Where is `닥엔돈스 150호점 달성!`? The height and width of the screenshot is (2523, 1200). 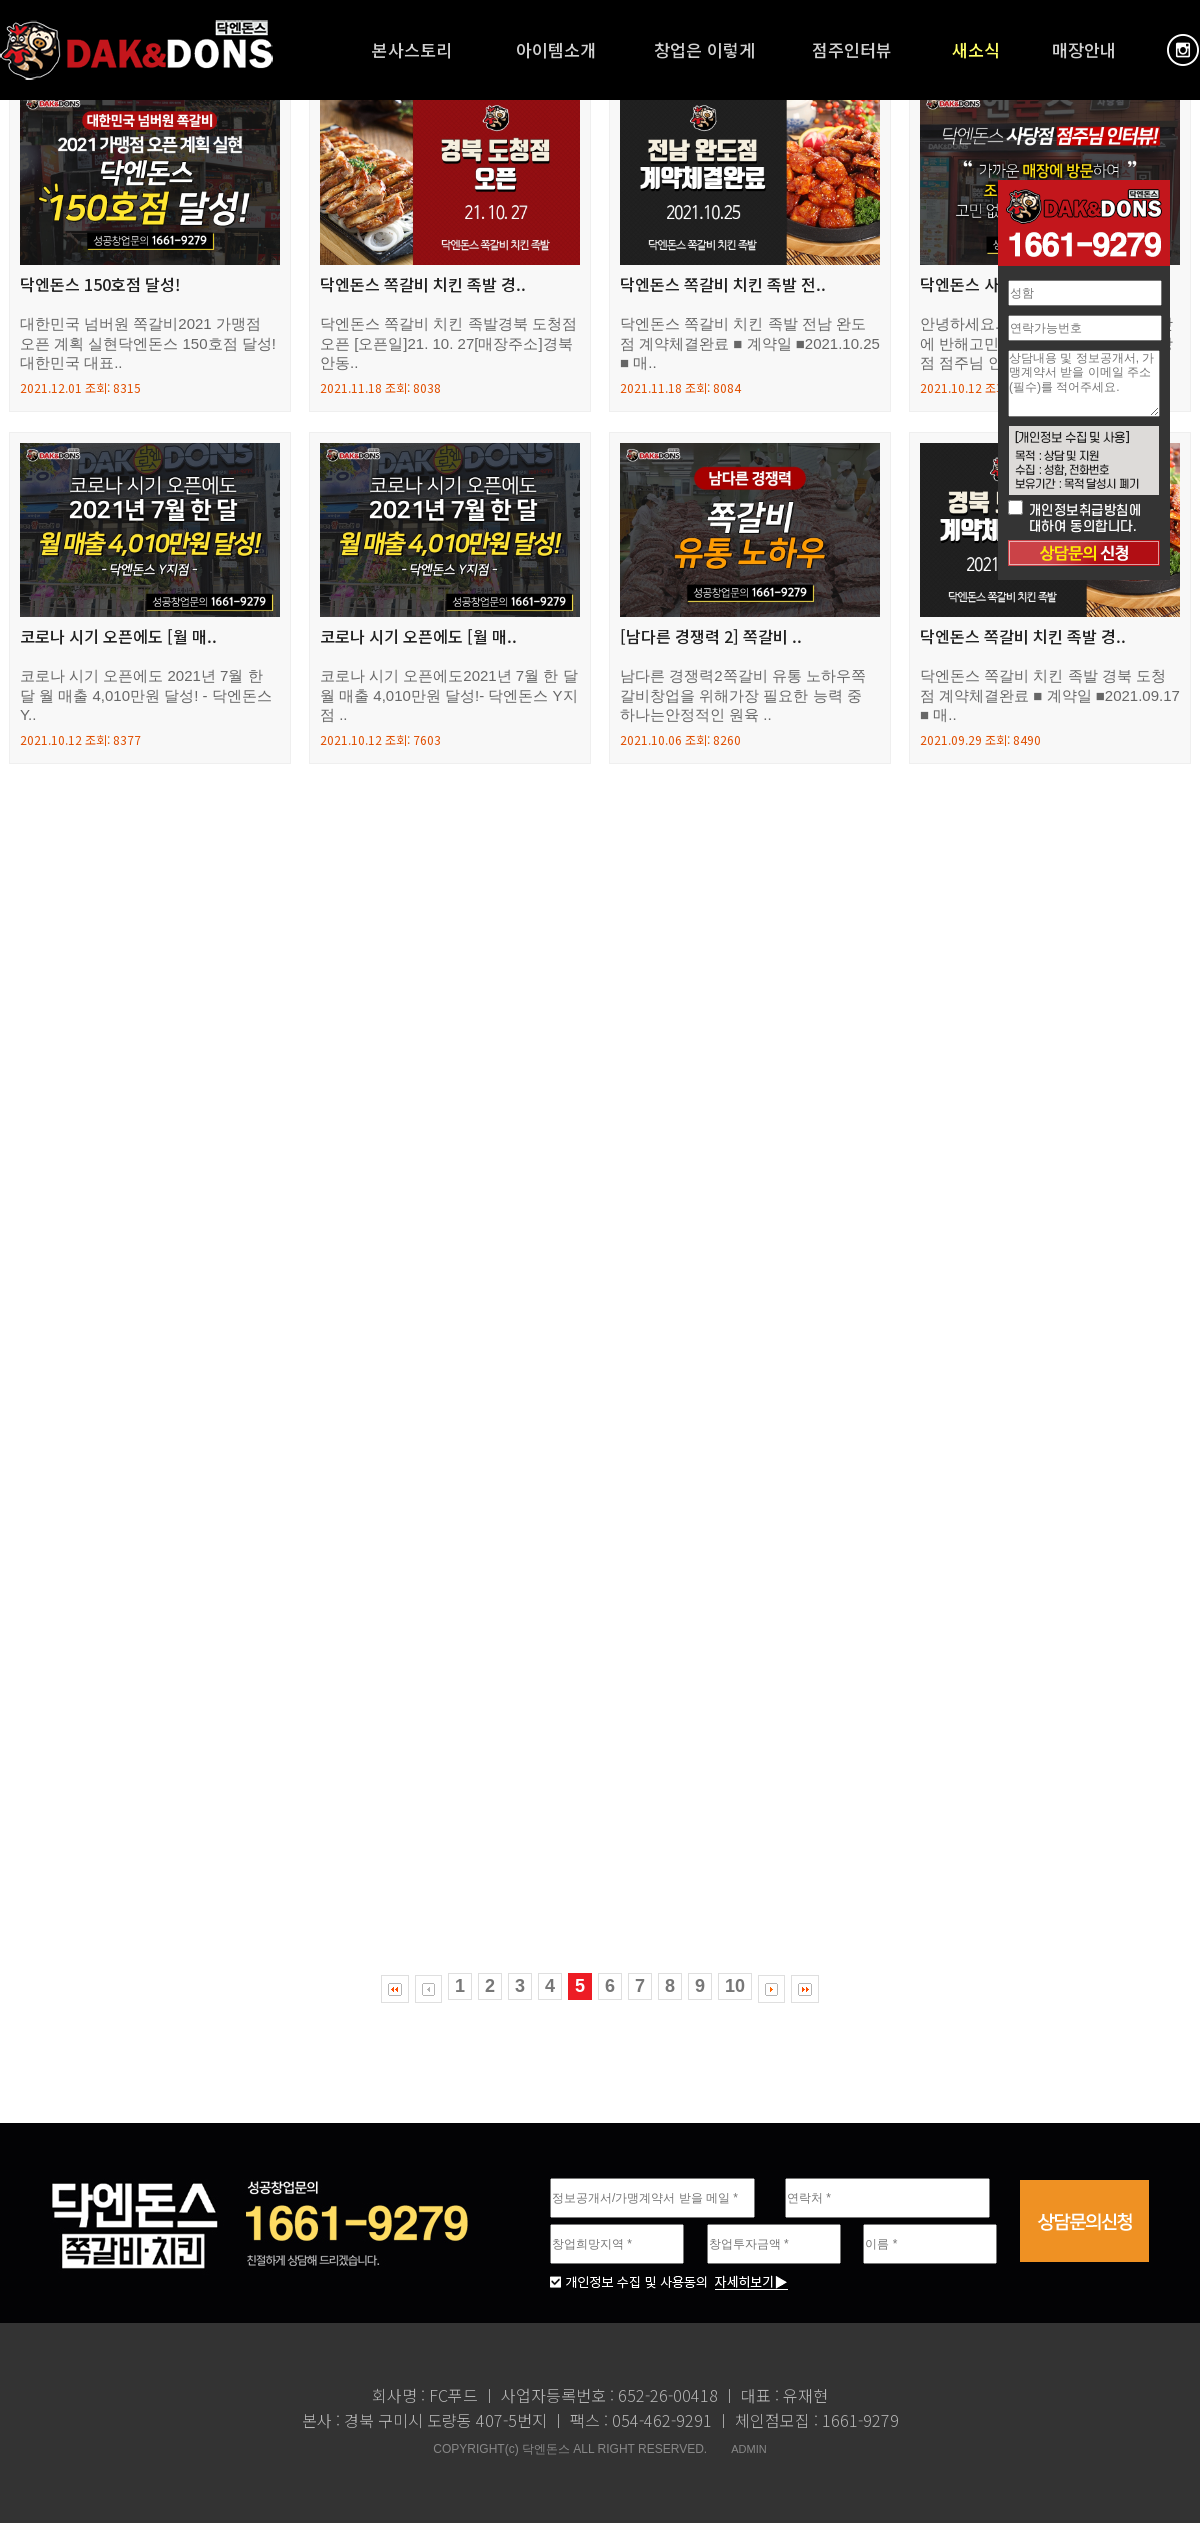 닥엔돈스 150호점 달성! is located at coordinates (100, 285).